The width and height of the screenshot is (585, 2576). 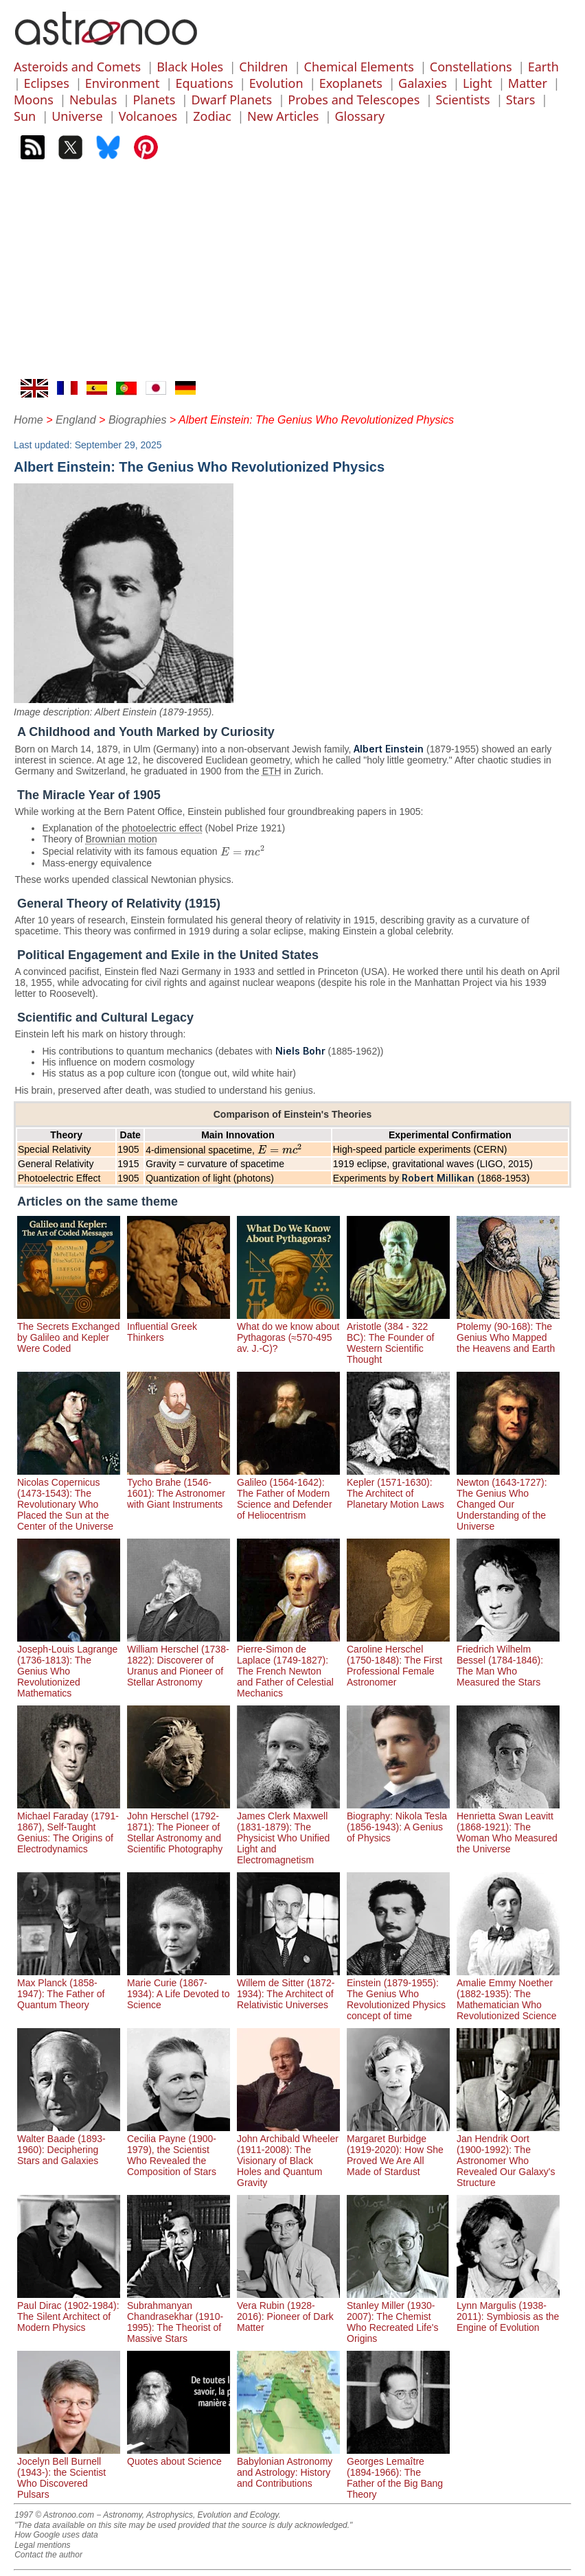 I want to click on Ptolemy (90-168): The Genius Who Mapped the Heavens and Earth, so click(x=508, y=1332).